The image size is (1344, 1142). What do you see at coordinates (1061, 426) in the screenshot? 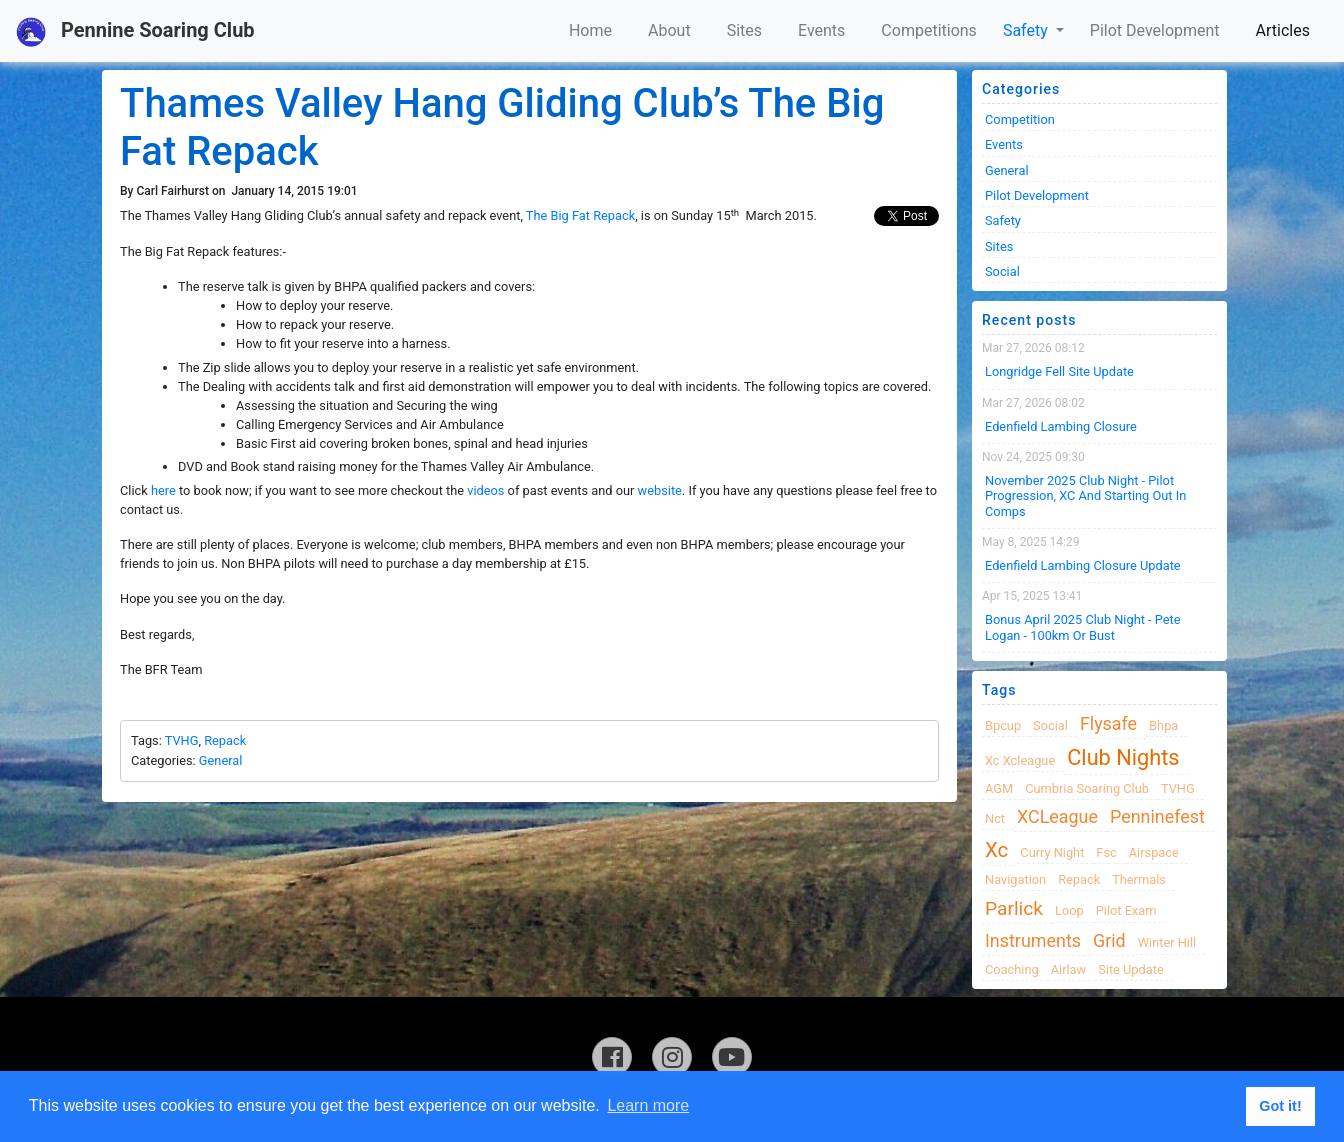
I see `Edenfield Lambing Closure` at bounding box center [1061, 426].